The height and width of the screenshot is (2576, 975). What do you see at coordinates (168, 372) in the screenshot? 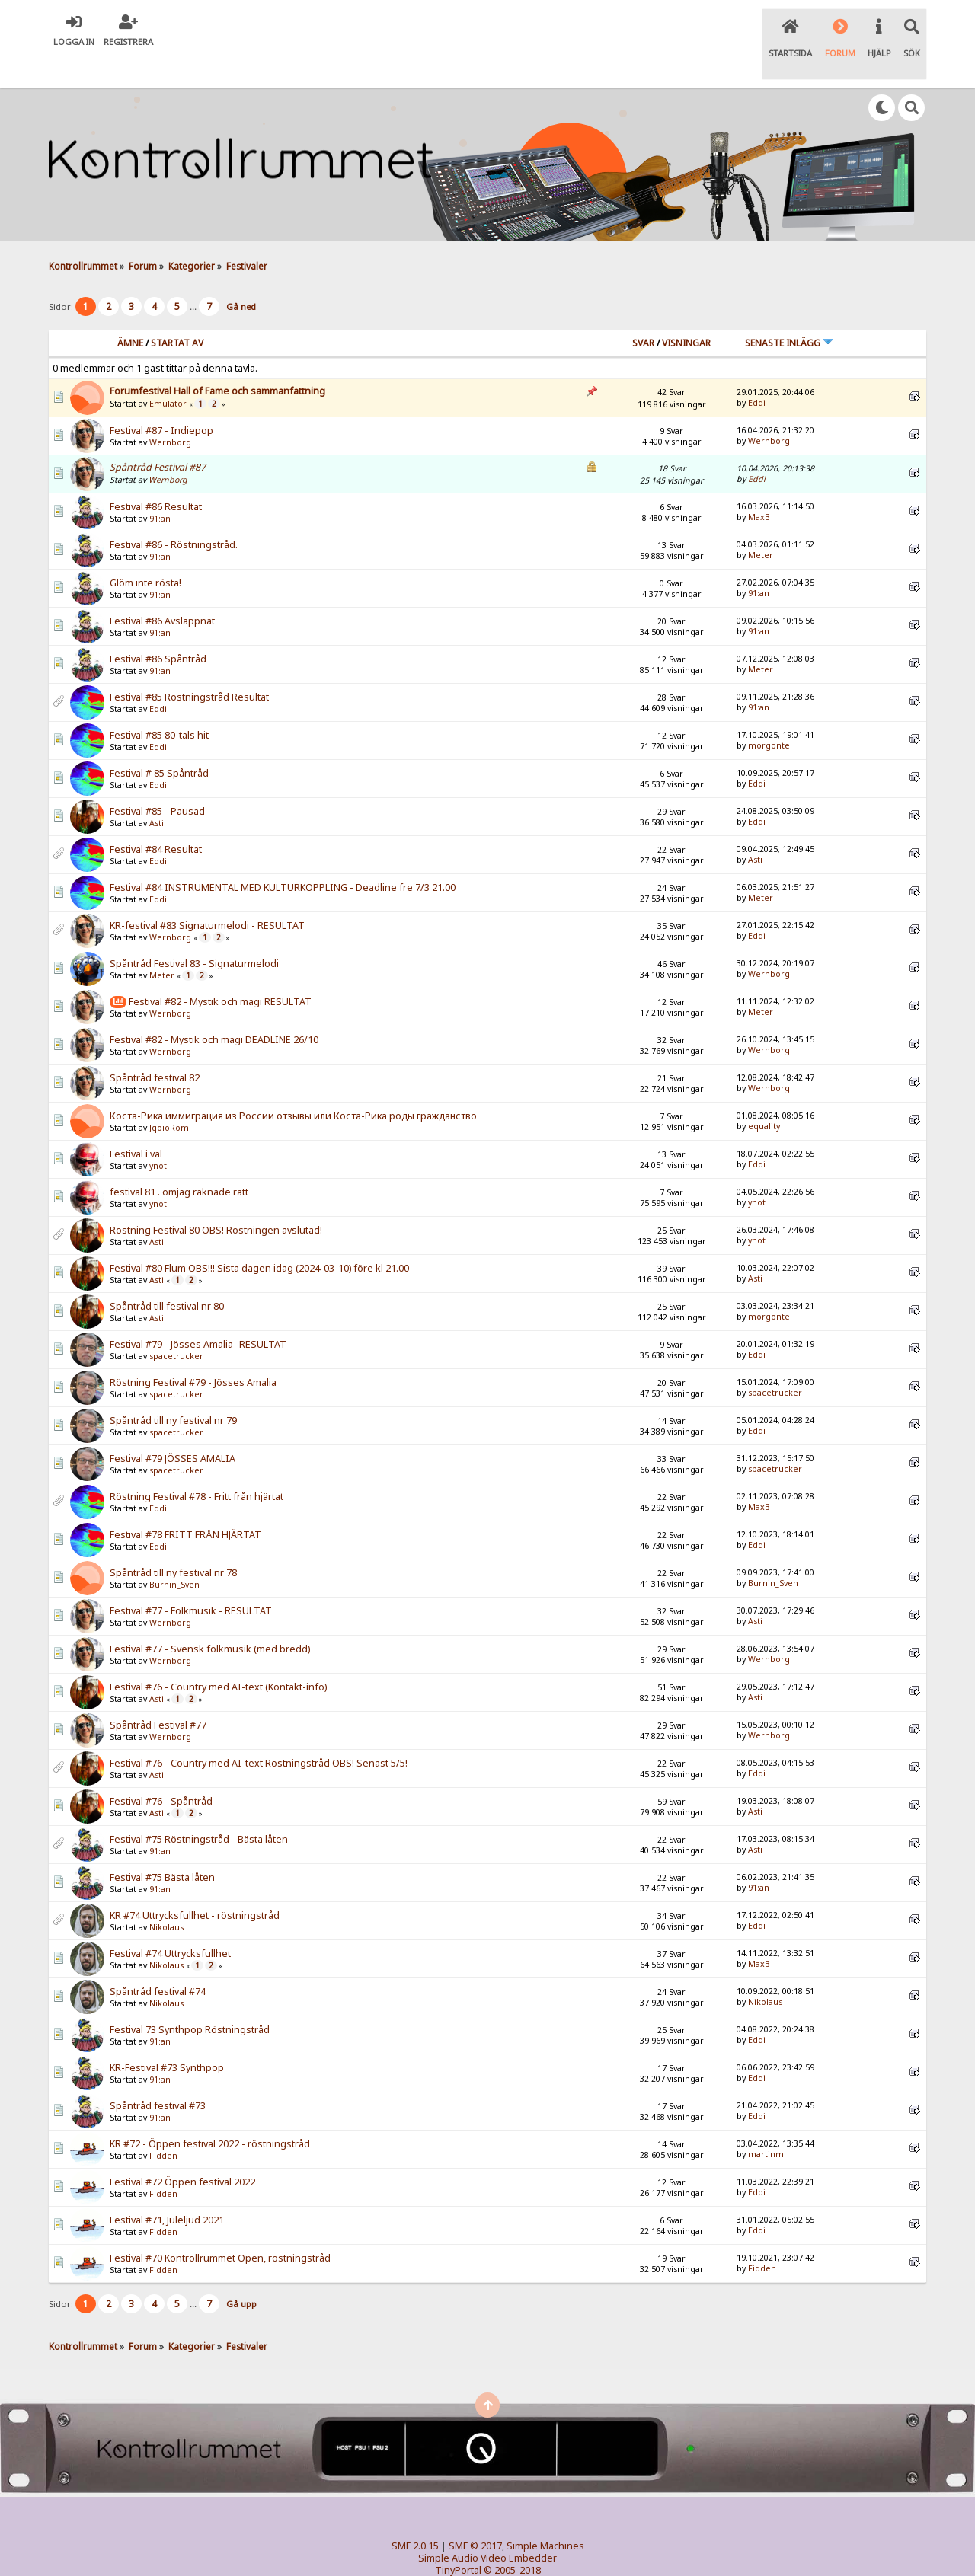
I see `Emulator` at bounding box center [168, 372].